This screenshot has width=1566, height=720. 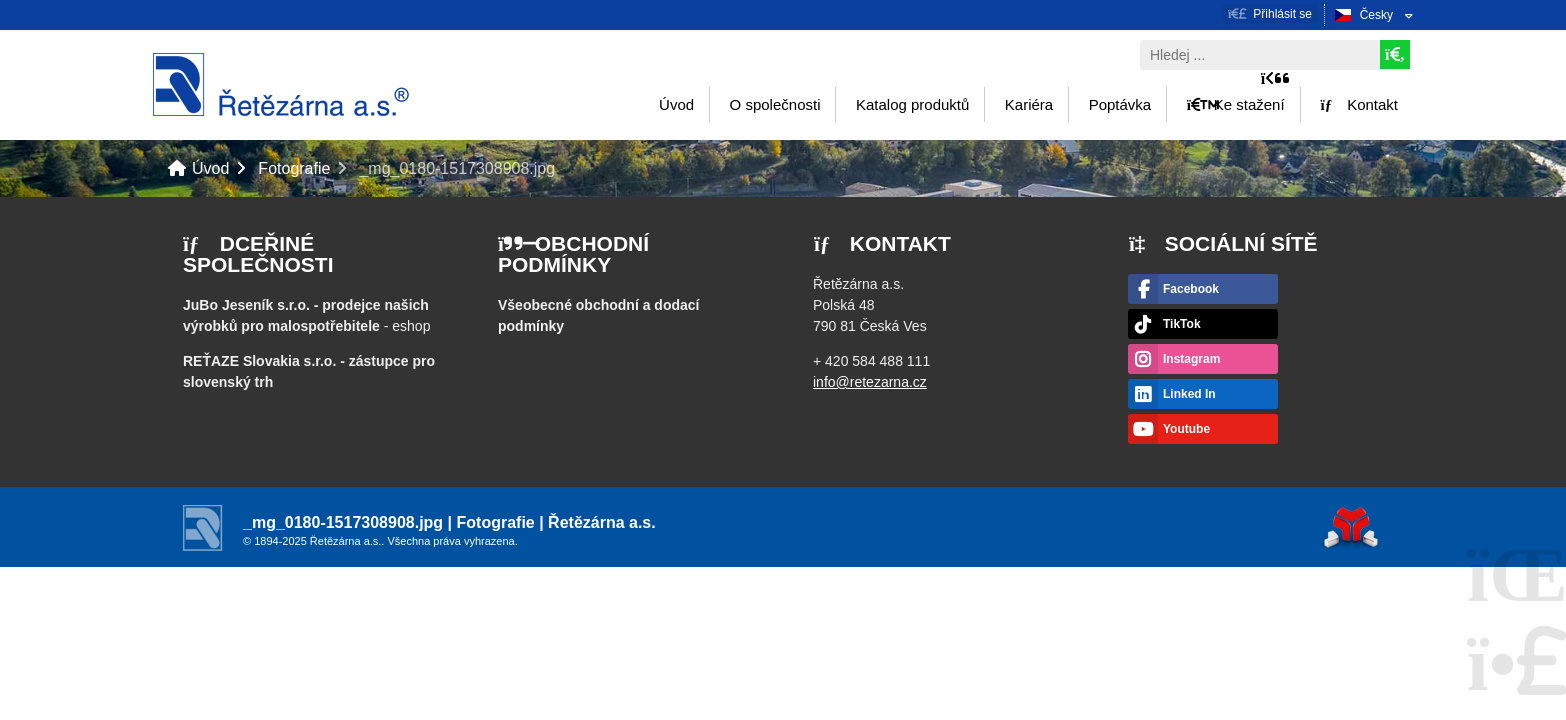 What do you see at coordinates (1191, 289) in the screenshot?
I see `Facebook` at bounding box center [1191, 289].